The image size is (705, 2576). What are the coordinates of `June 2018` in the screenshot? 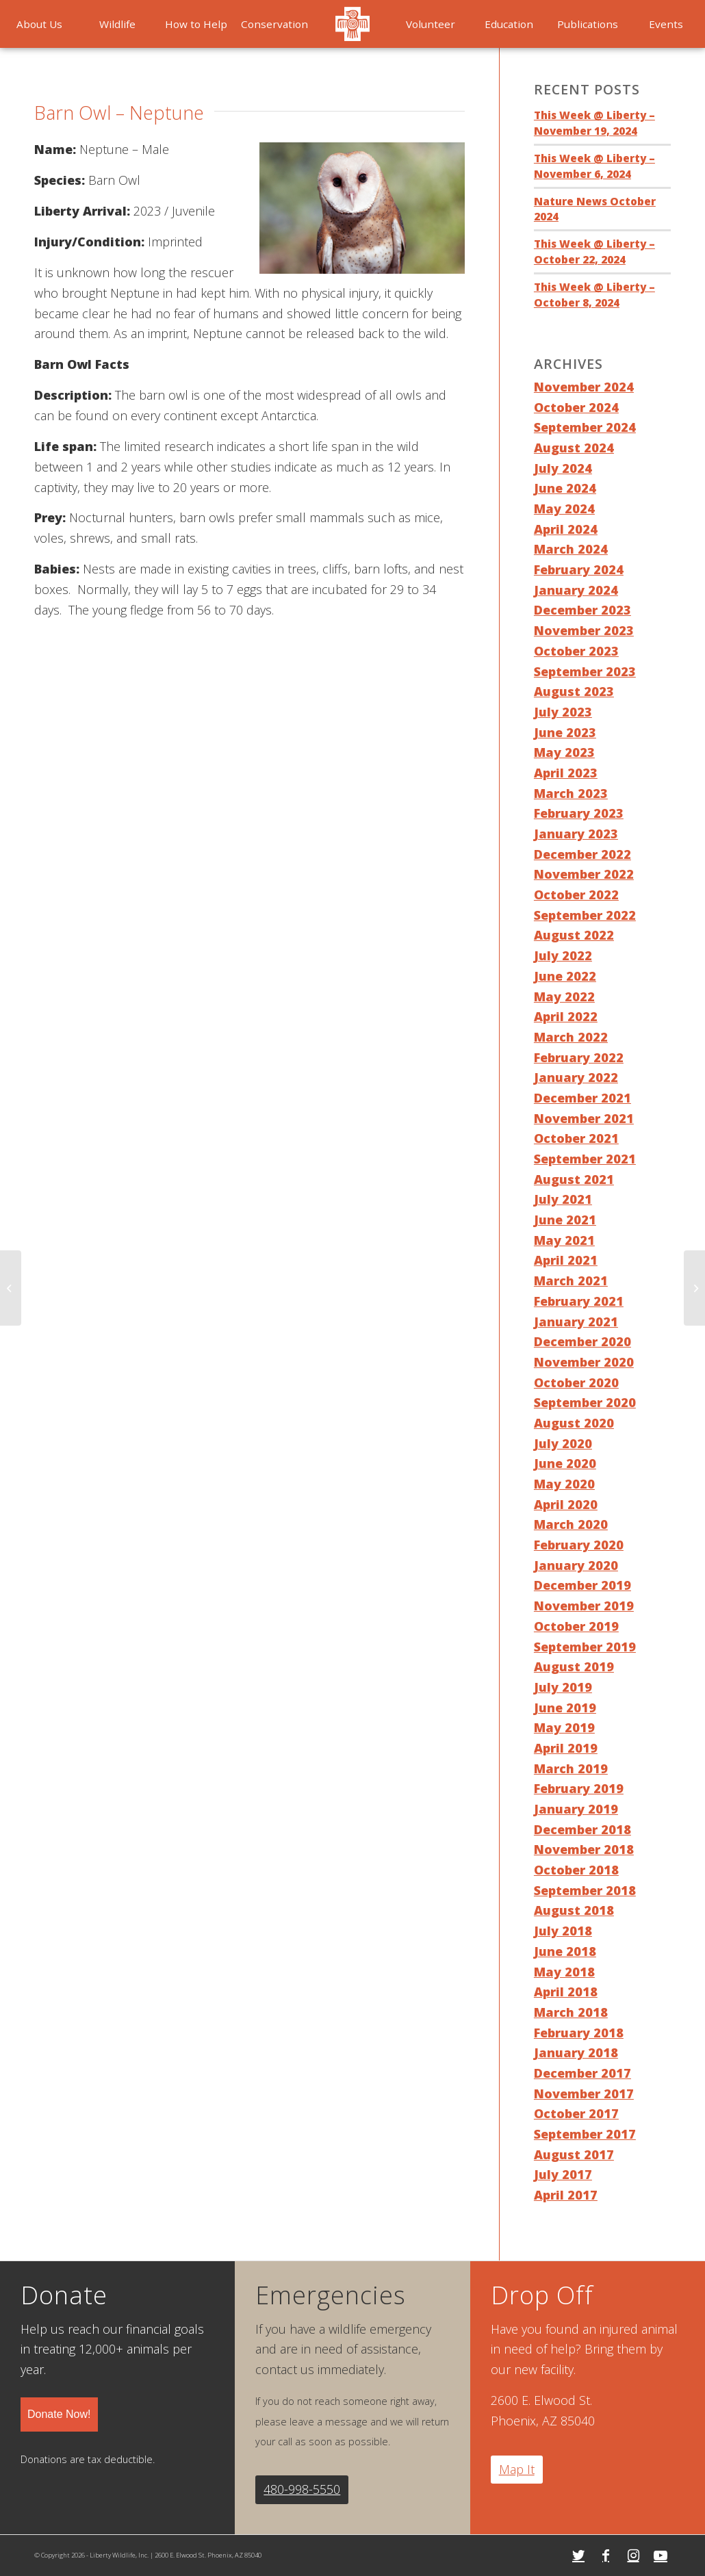 It's located at (565, 1951).